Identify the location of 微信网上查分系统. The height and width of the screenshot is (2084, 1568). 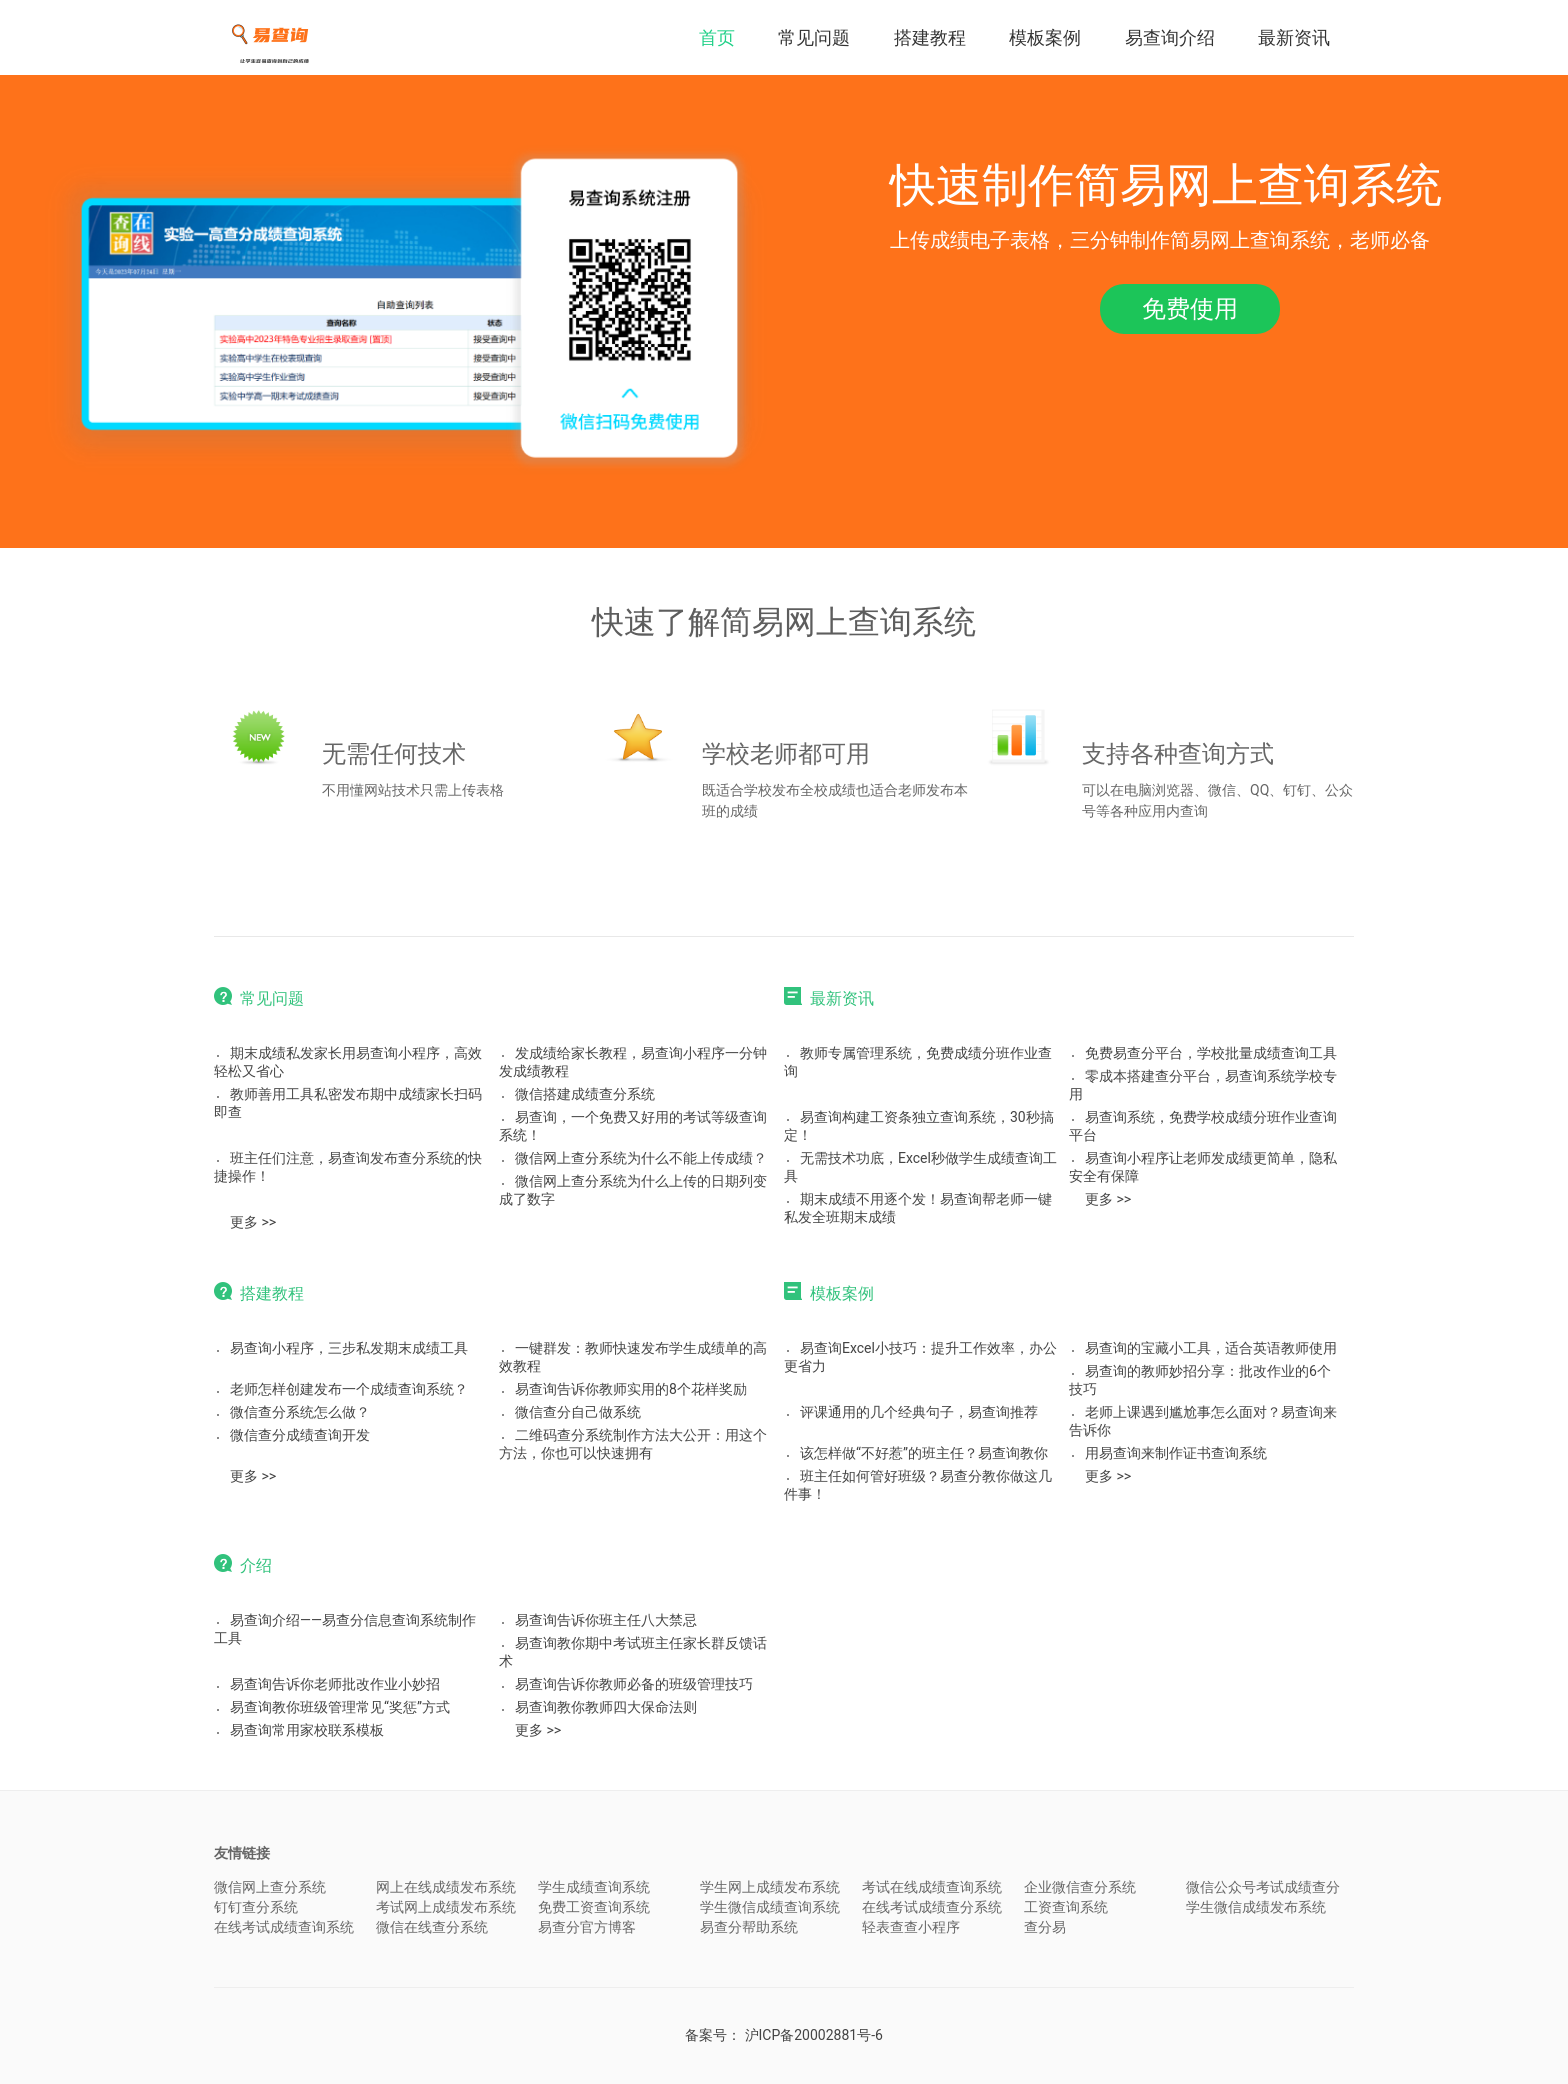
(270, 1887).